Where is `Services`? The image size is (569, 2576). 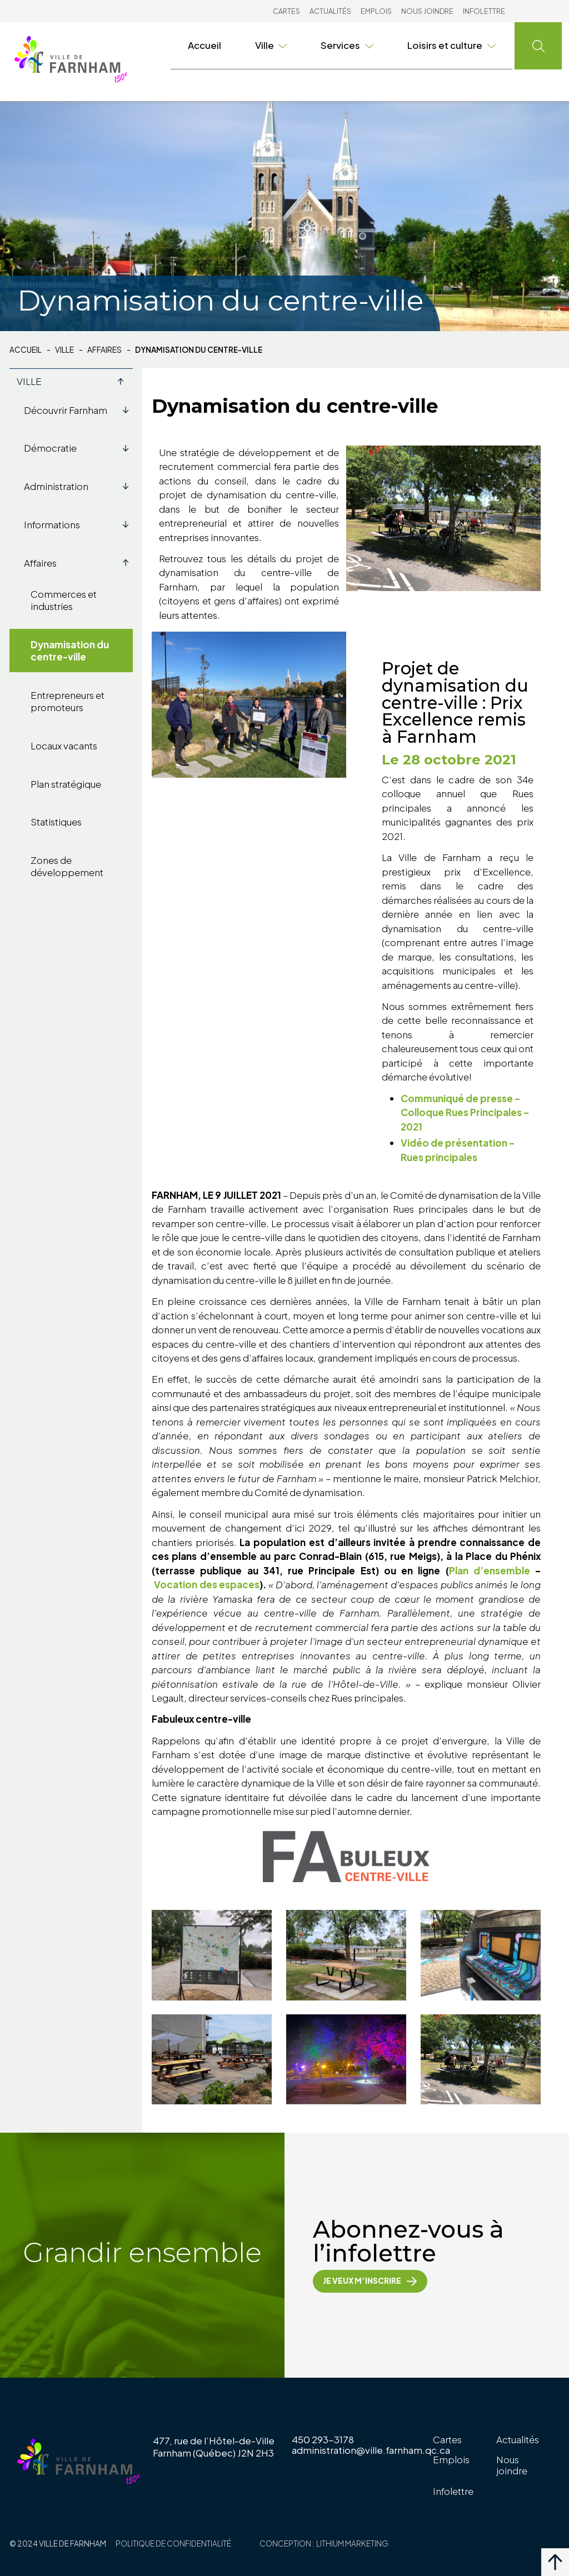 Services is located at coordinates (347, 45).